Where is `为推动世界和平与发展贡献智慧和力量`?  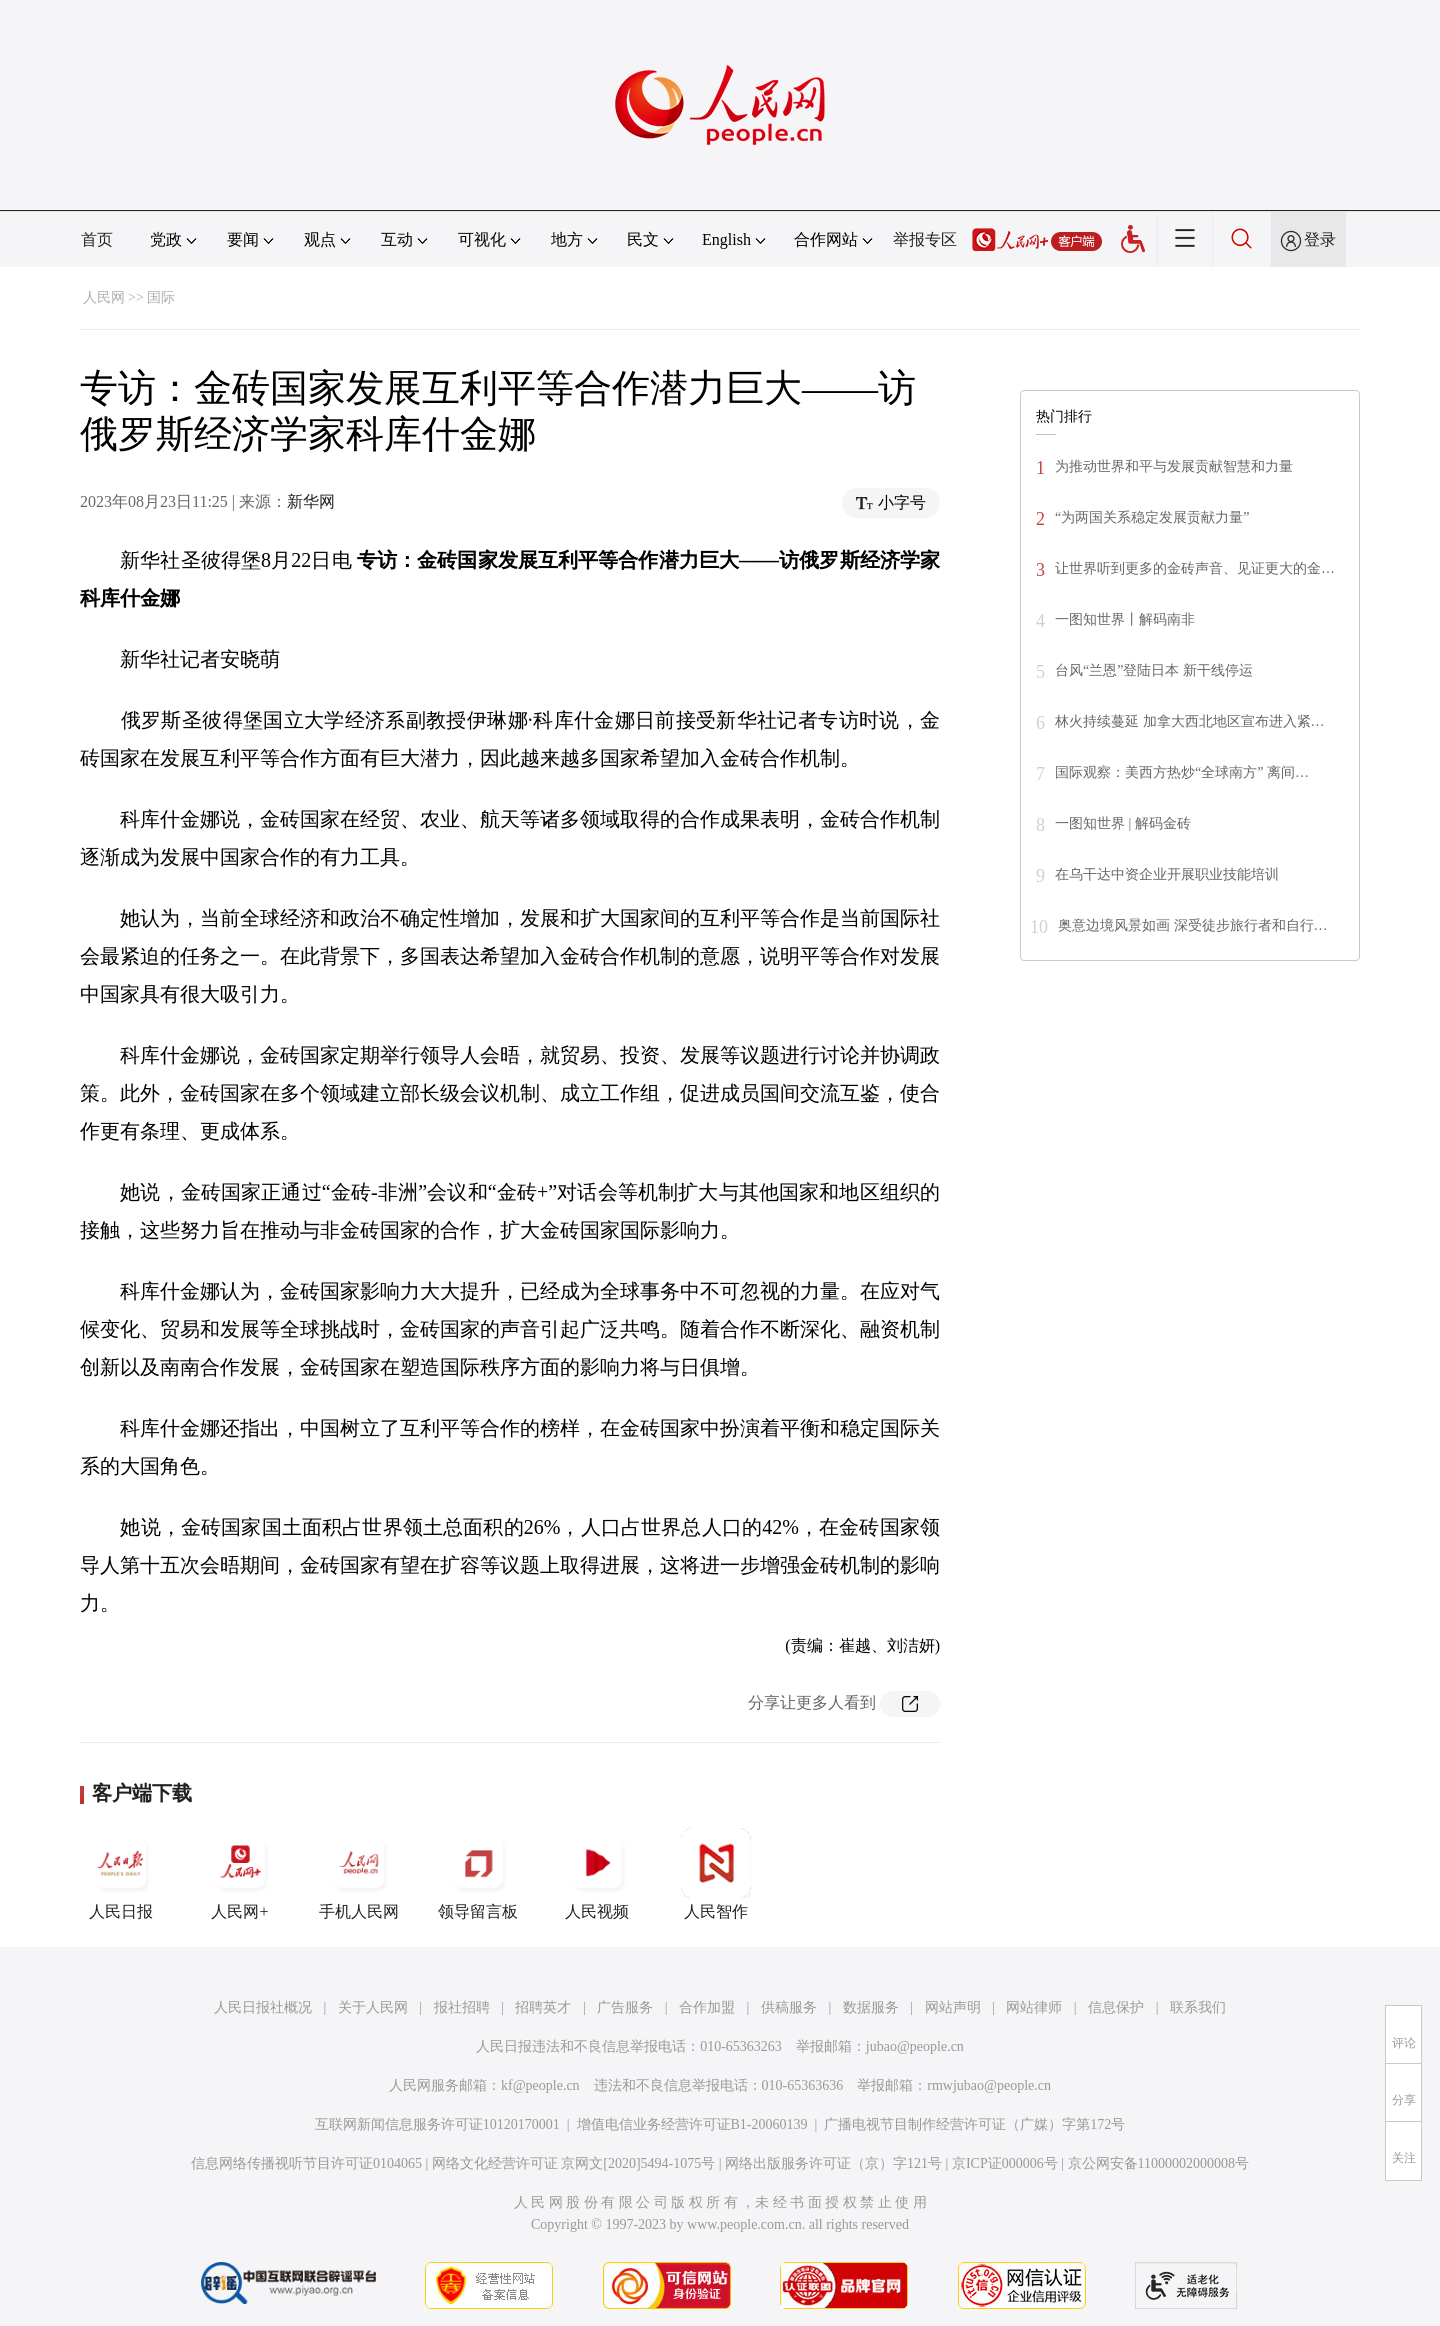 为推动世界和平与发展贡献智慧和力量 is located at coordinates (1174, 466).